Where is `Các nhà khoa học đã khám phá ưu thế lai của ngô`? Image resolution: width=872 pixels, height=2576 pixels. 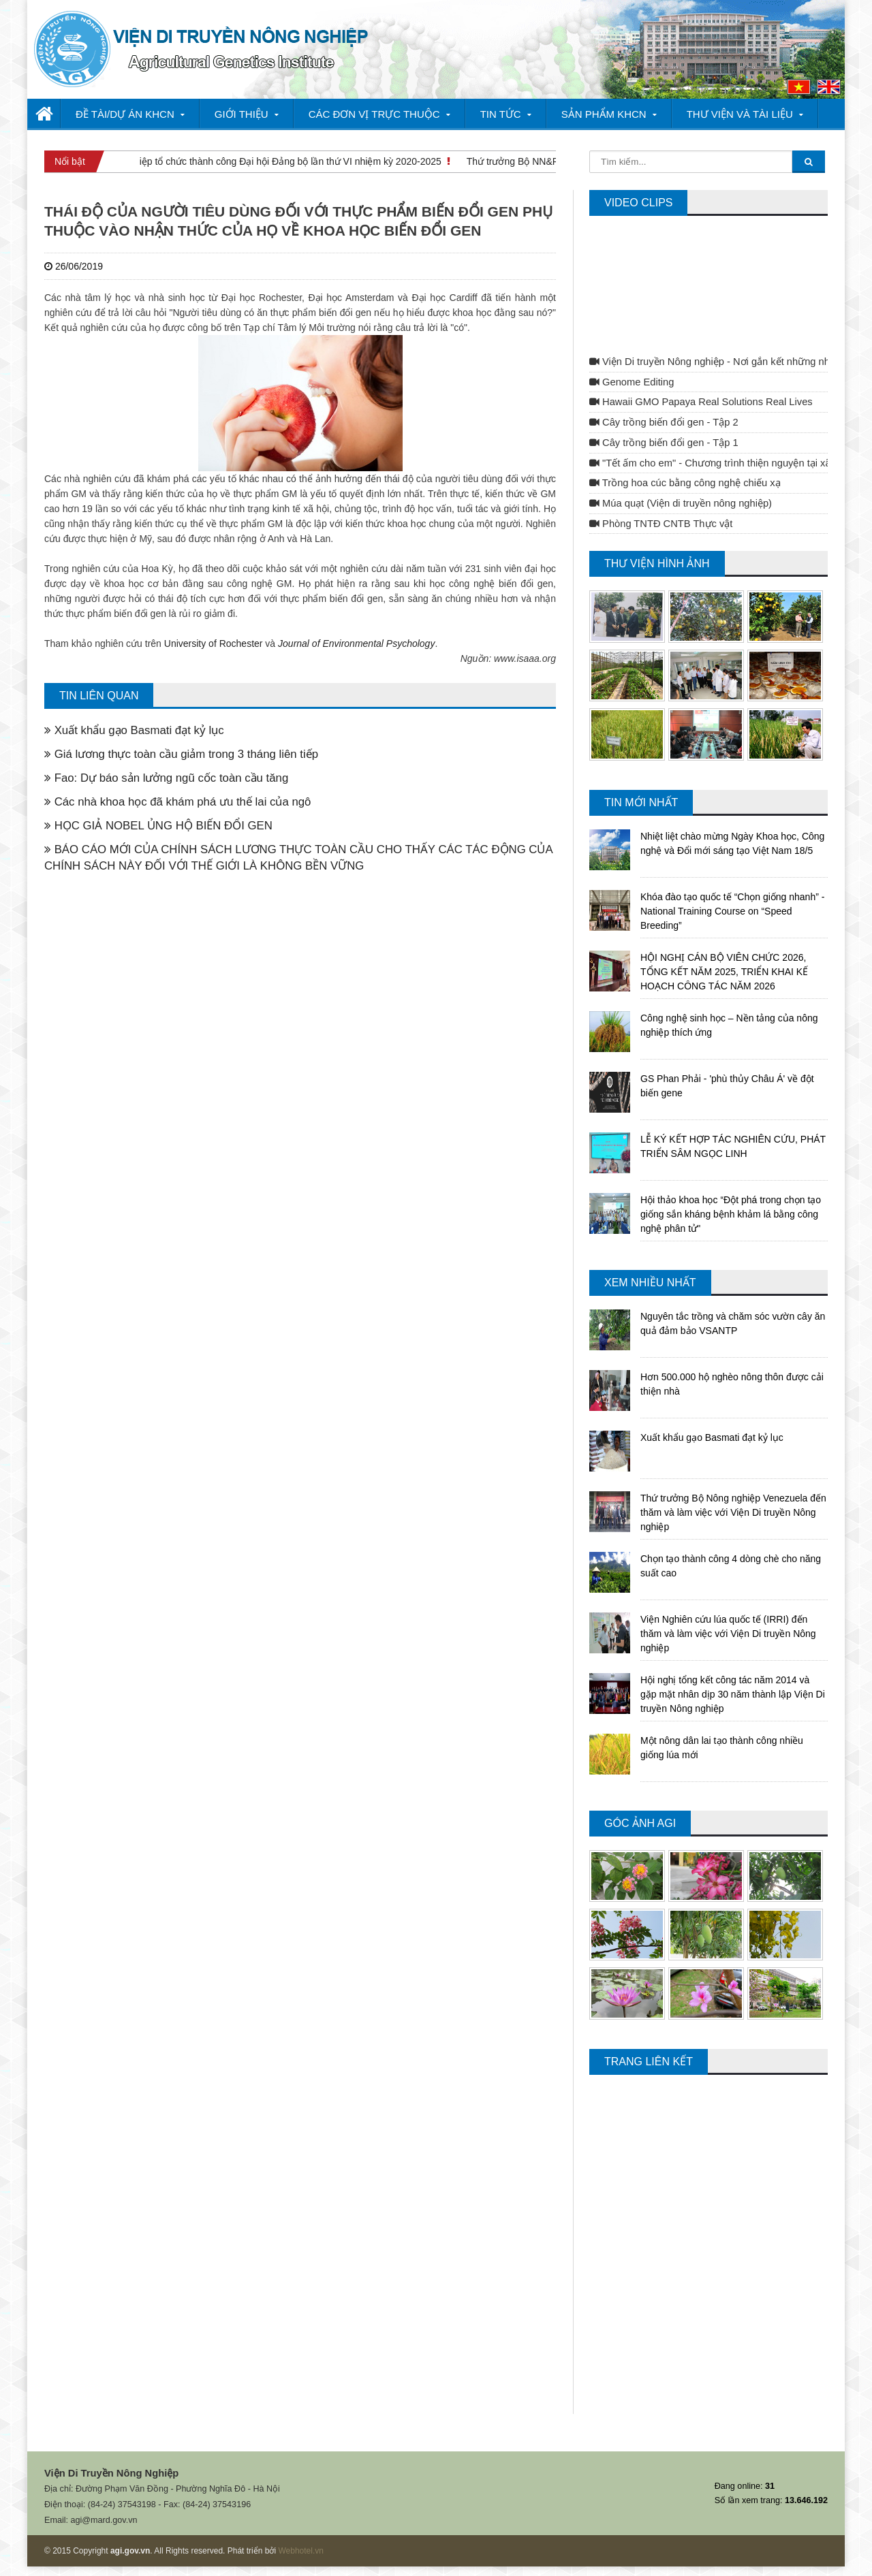 Các nhà khoa học đã khám phá ưu thế lai của ngô is located at coordinates (177, 801).